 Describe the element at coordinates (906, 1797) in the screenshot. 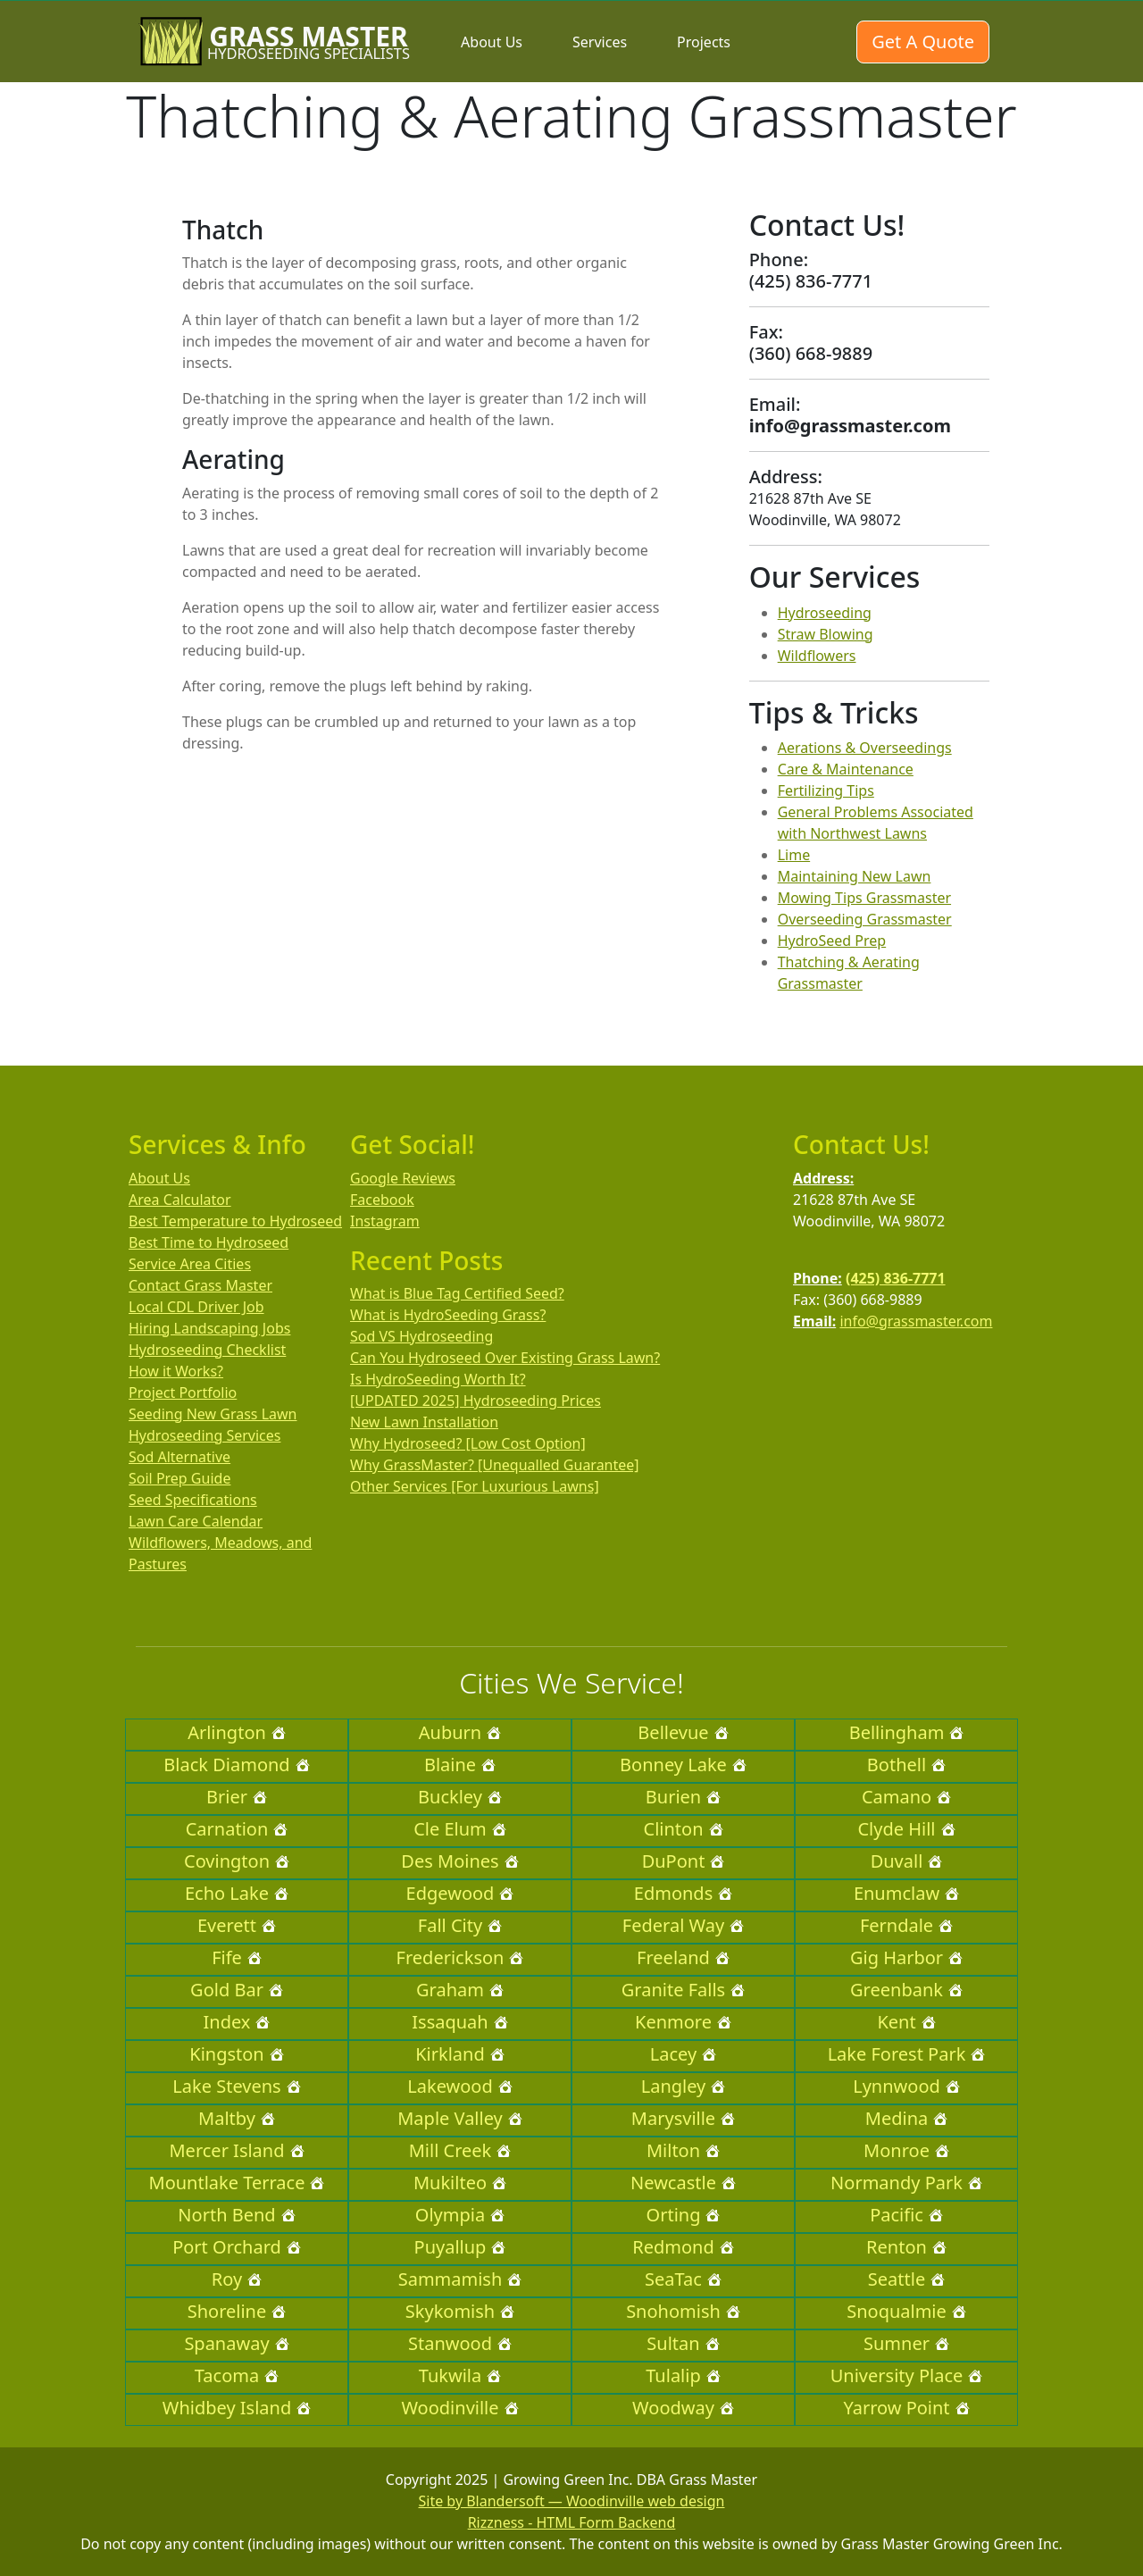

I see `Camano` at that location.